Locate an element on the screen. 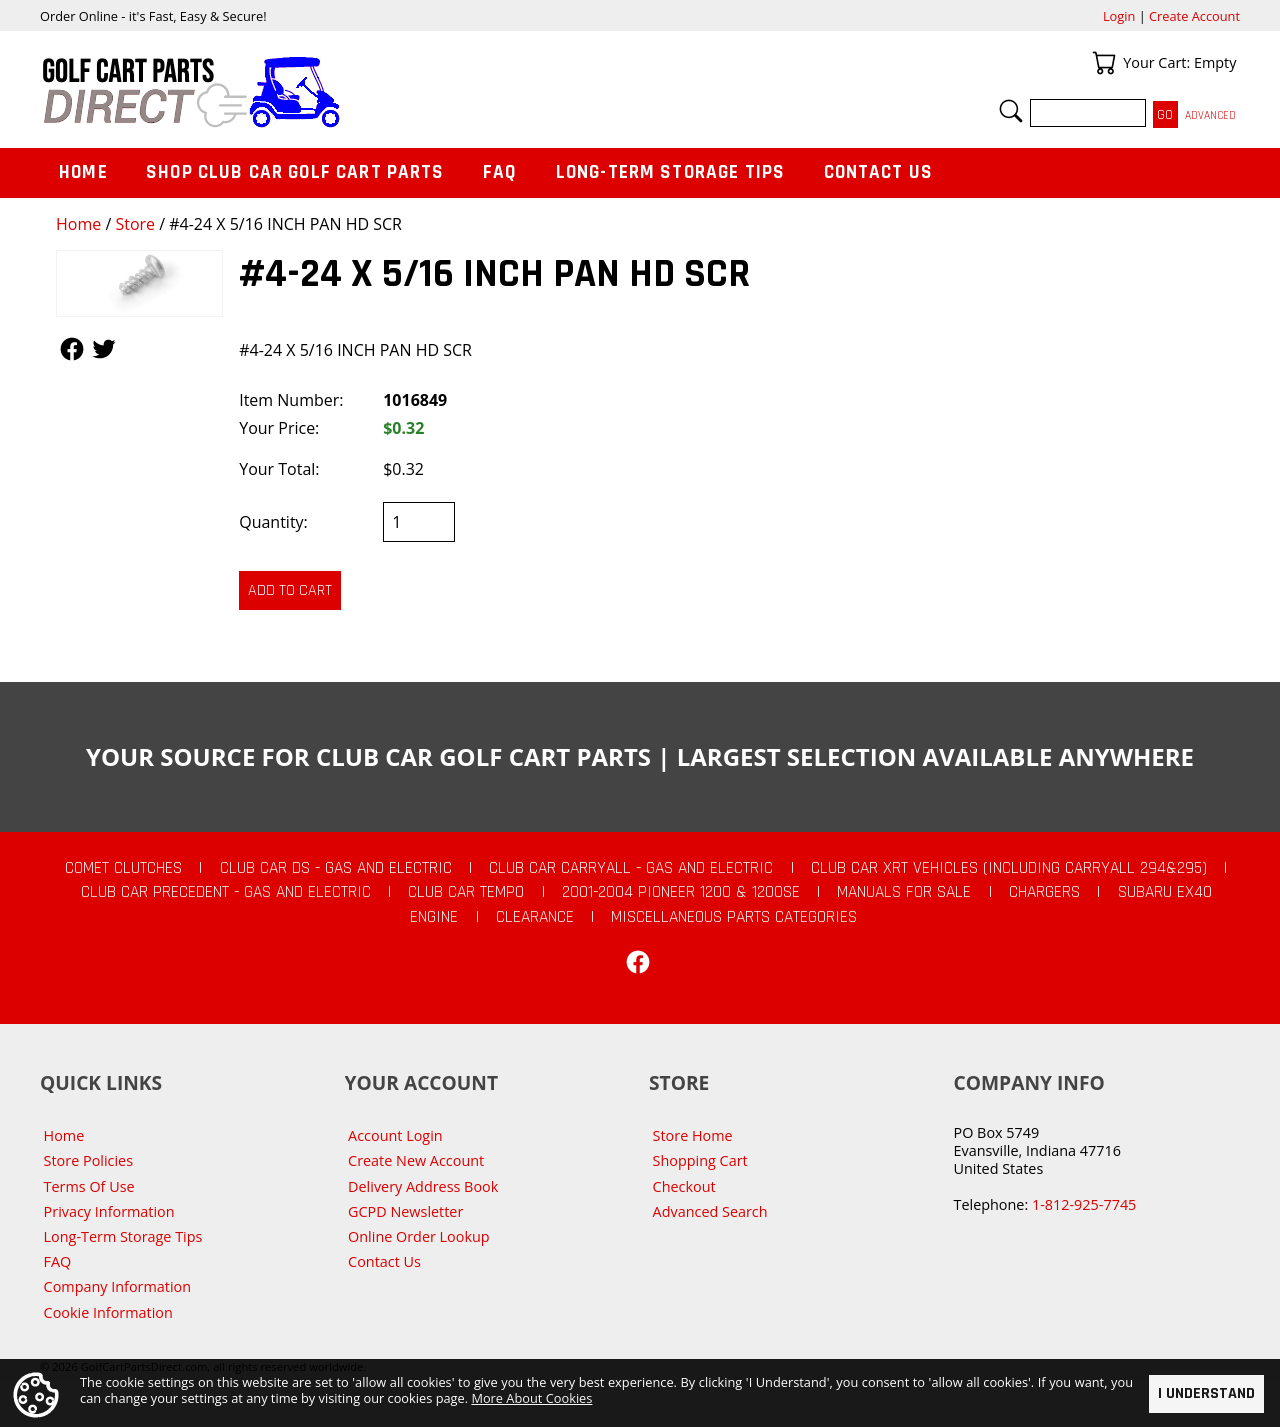  Privacy Information is located at coordinates (109, 1211).